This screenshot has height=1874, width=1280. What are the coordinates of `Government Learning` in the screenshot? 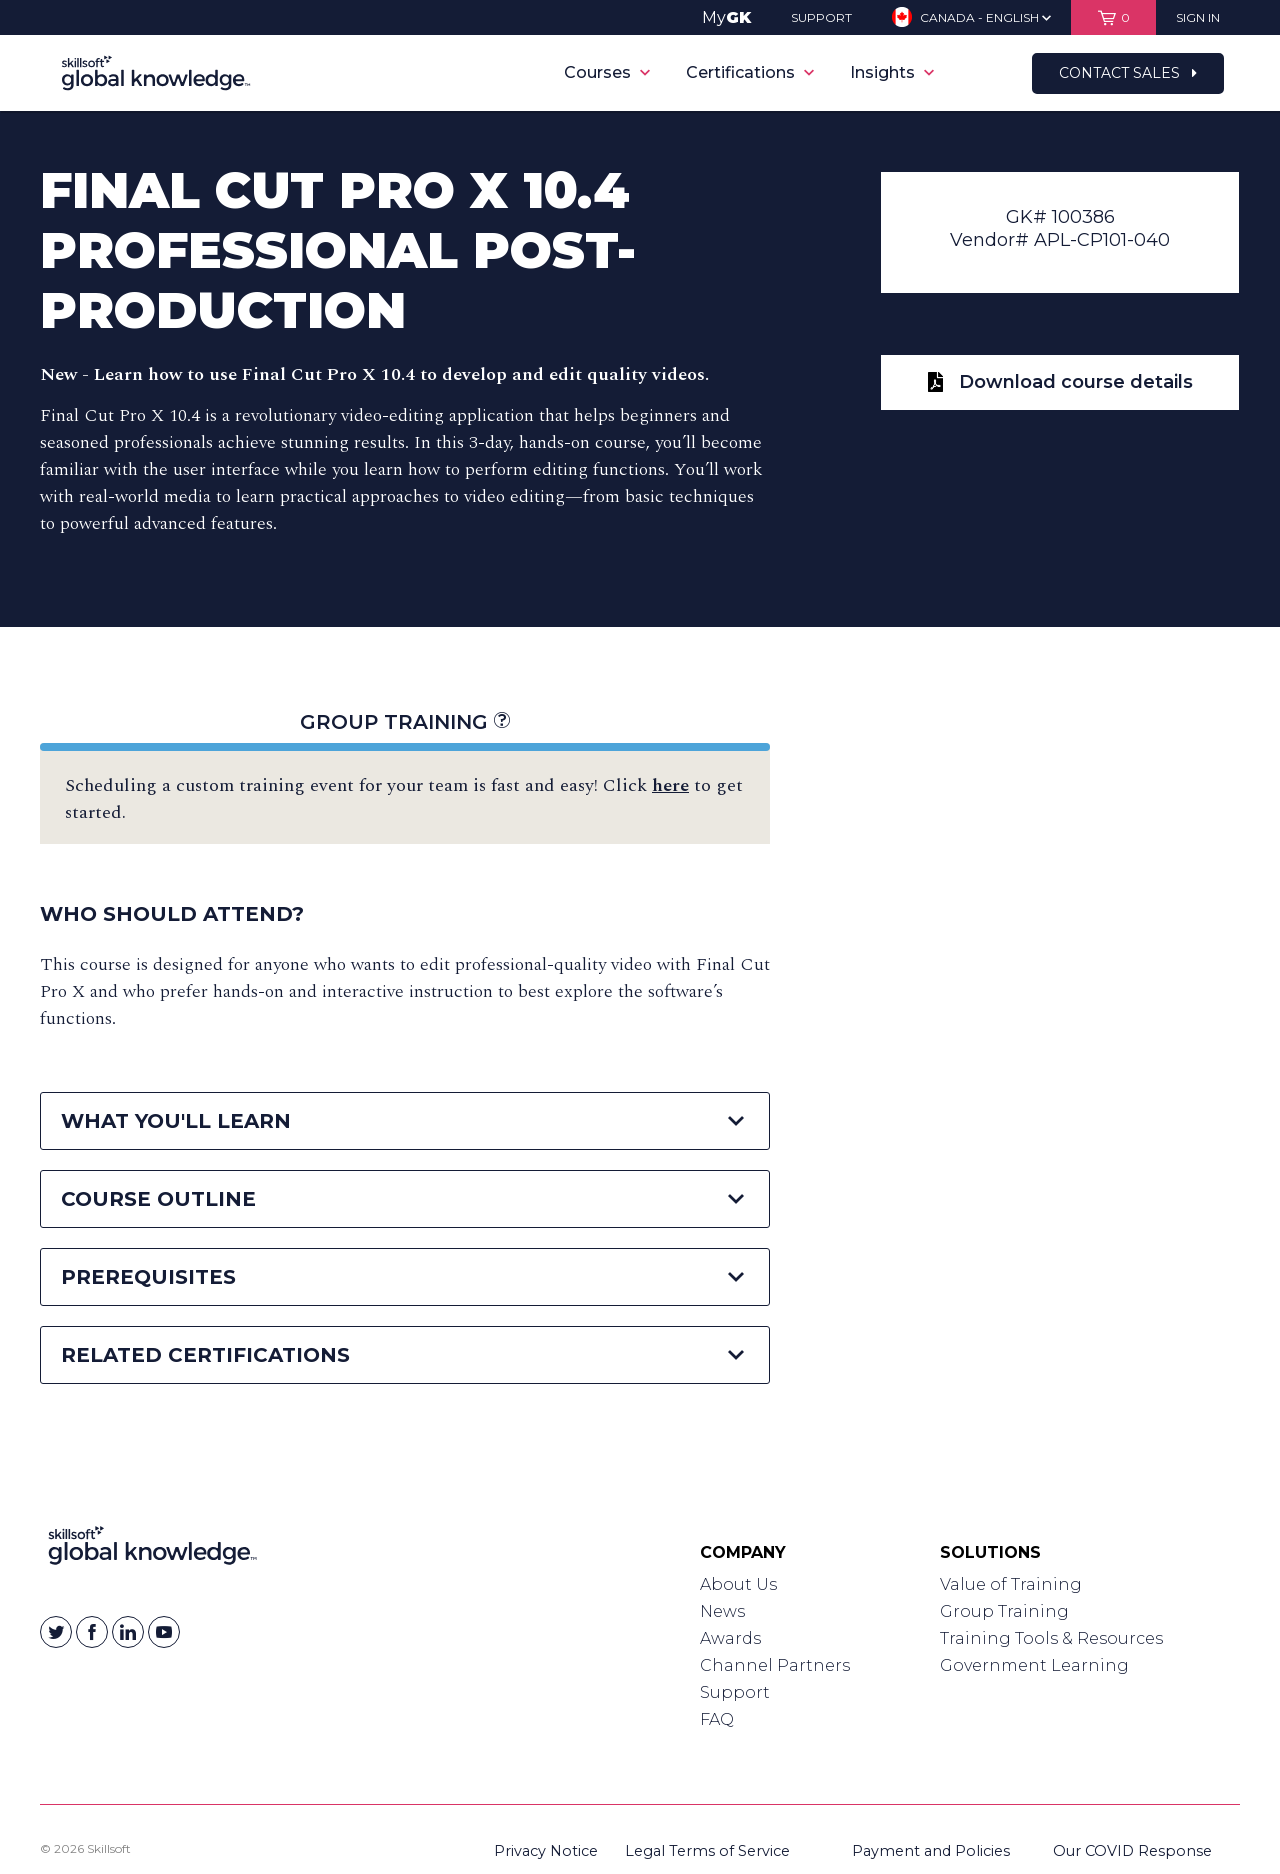 It's located at (1034, 1665).